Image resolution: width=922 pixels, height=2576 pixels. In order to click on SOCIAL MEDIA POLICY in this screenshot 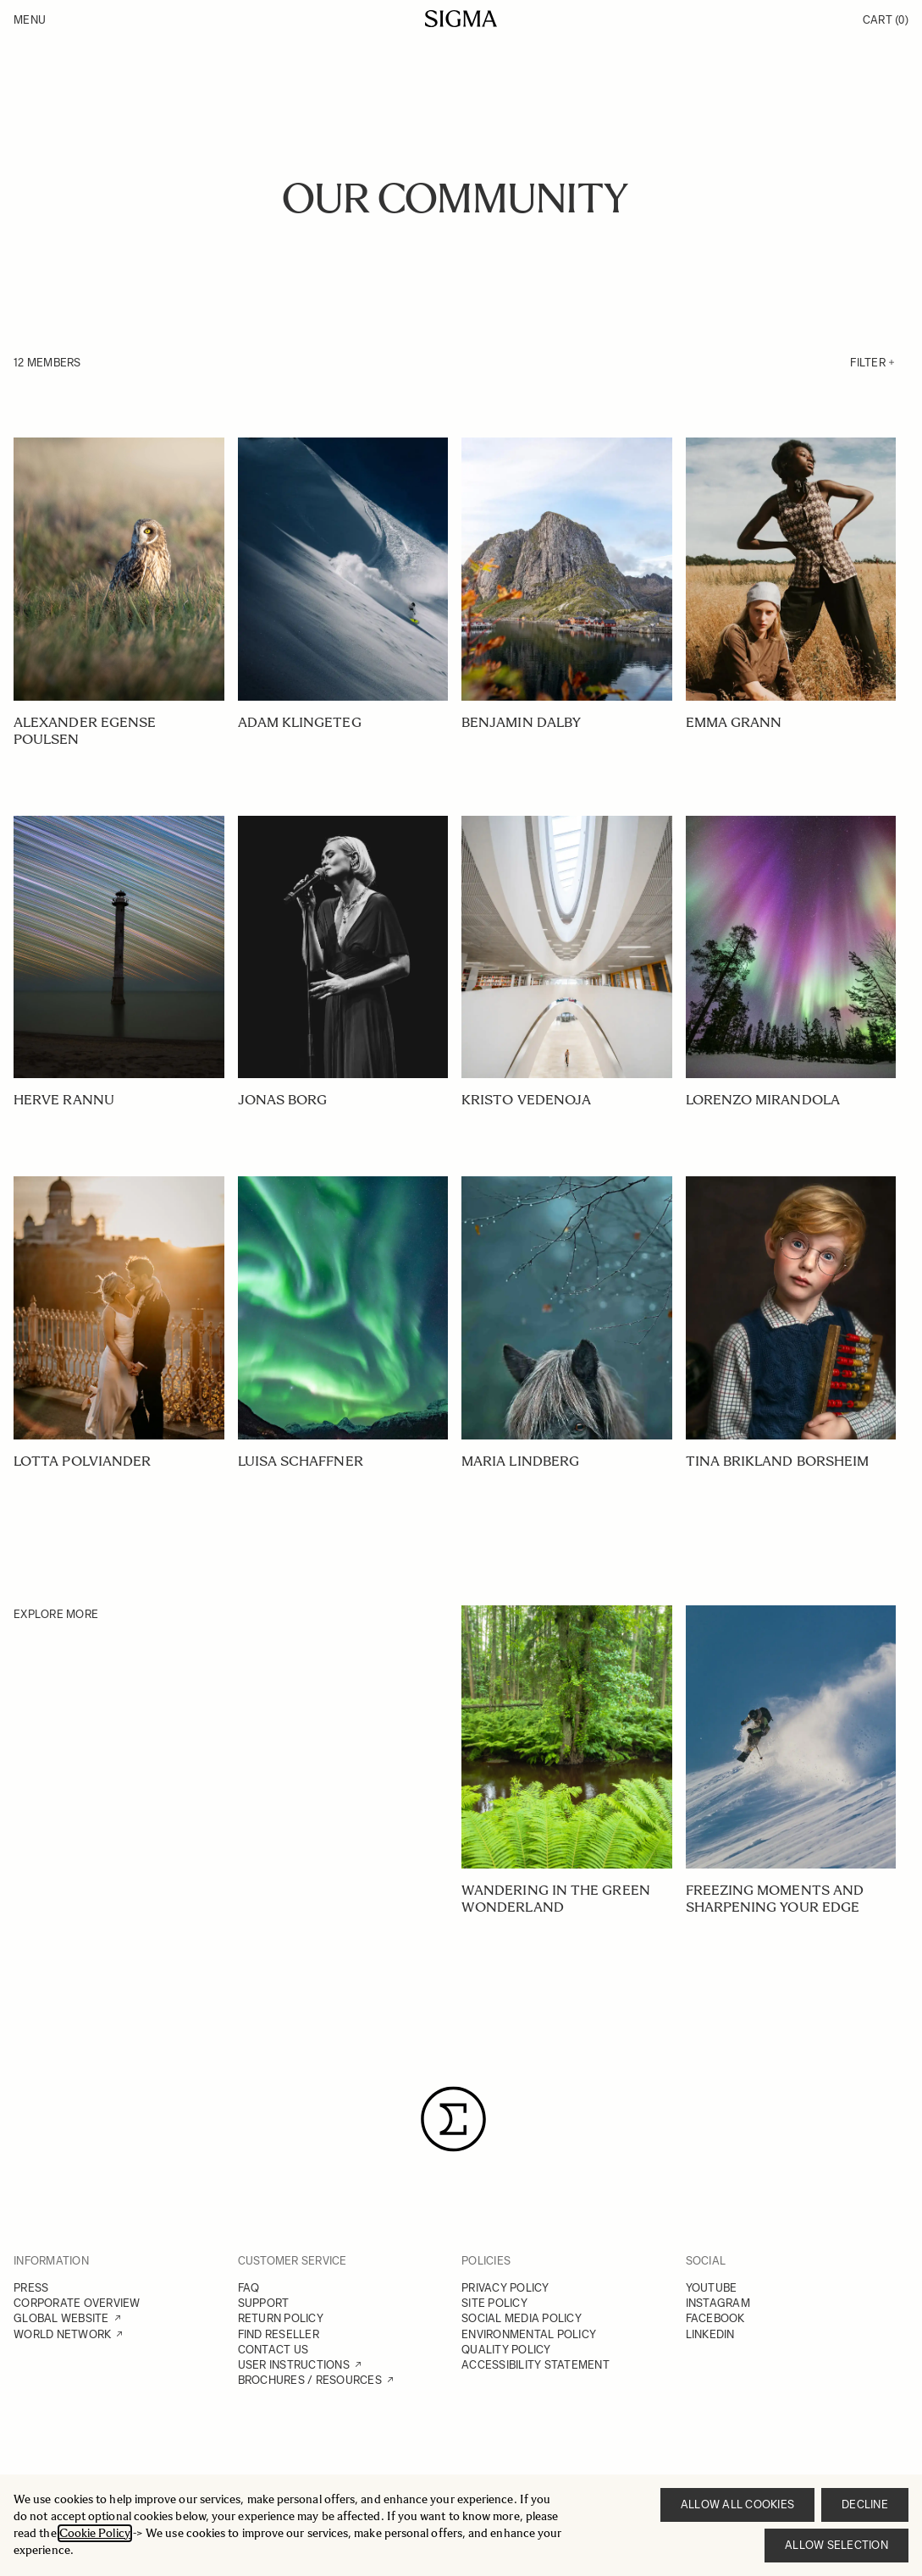, I will do `click(521, 2318)`.